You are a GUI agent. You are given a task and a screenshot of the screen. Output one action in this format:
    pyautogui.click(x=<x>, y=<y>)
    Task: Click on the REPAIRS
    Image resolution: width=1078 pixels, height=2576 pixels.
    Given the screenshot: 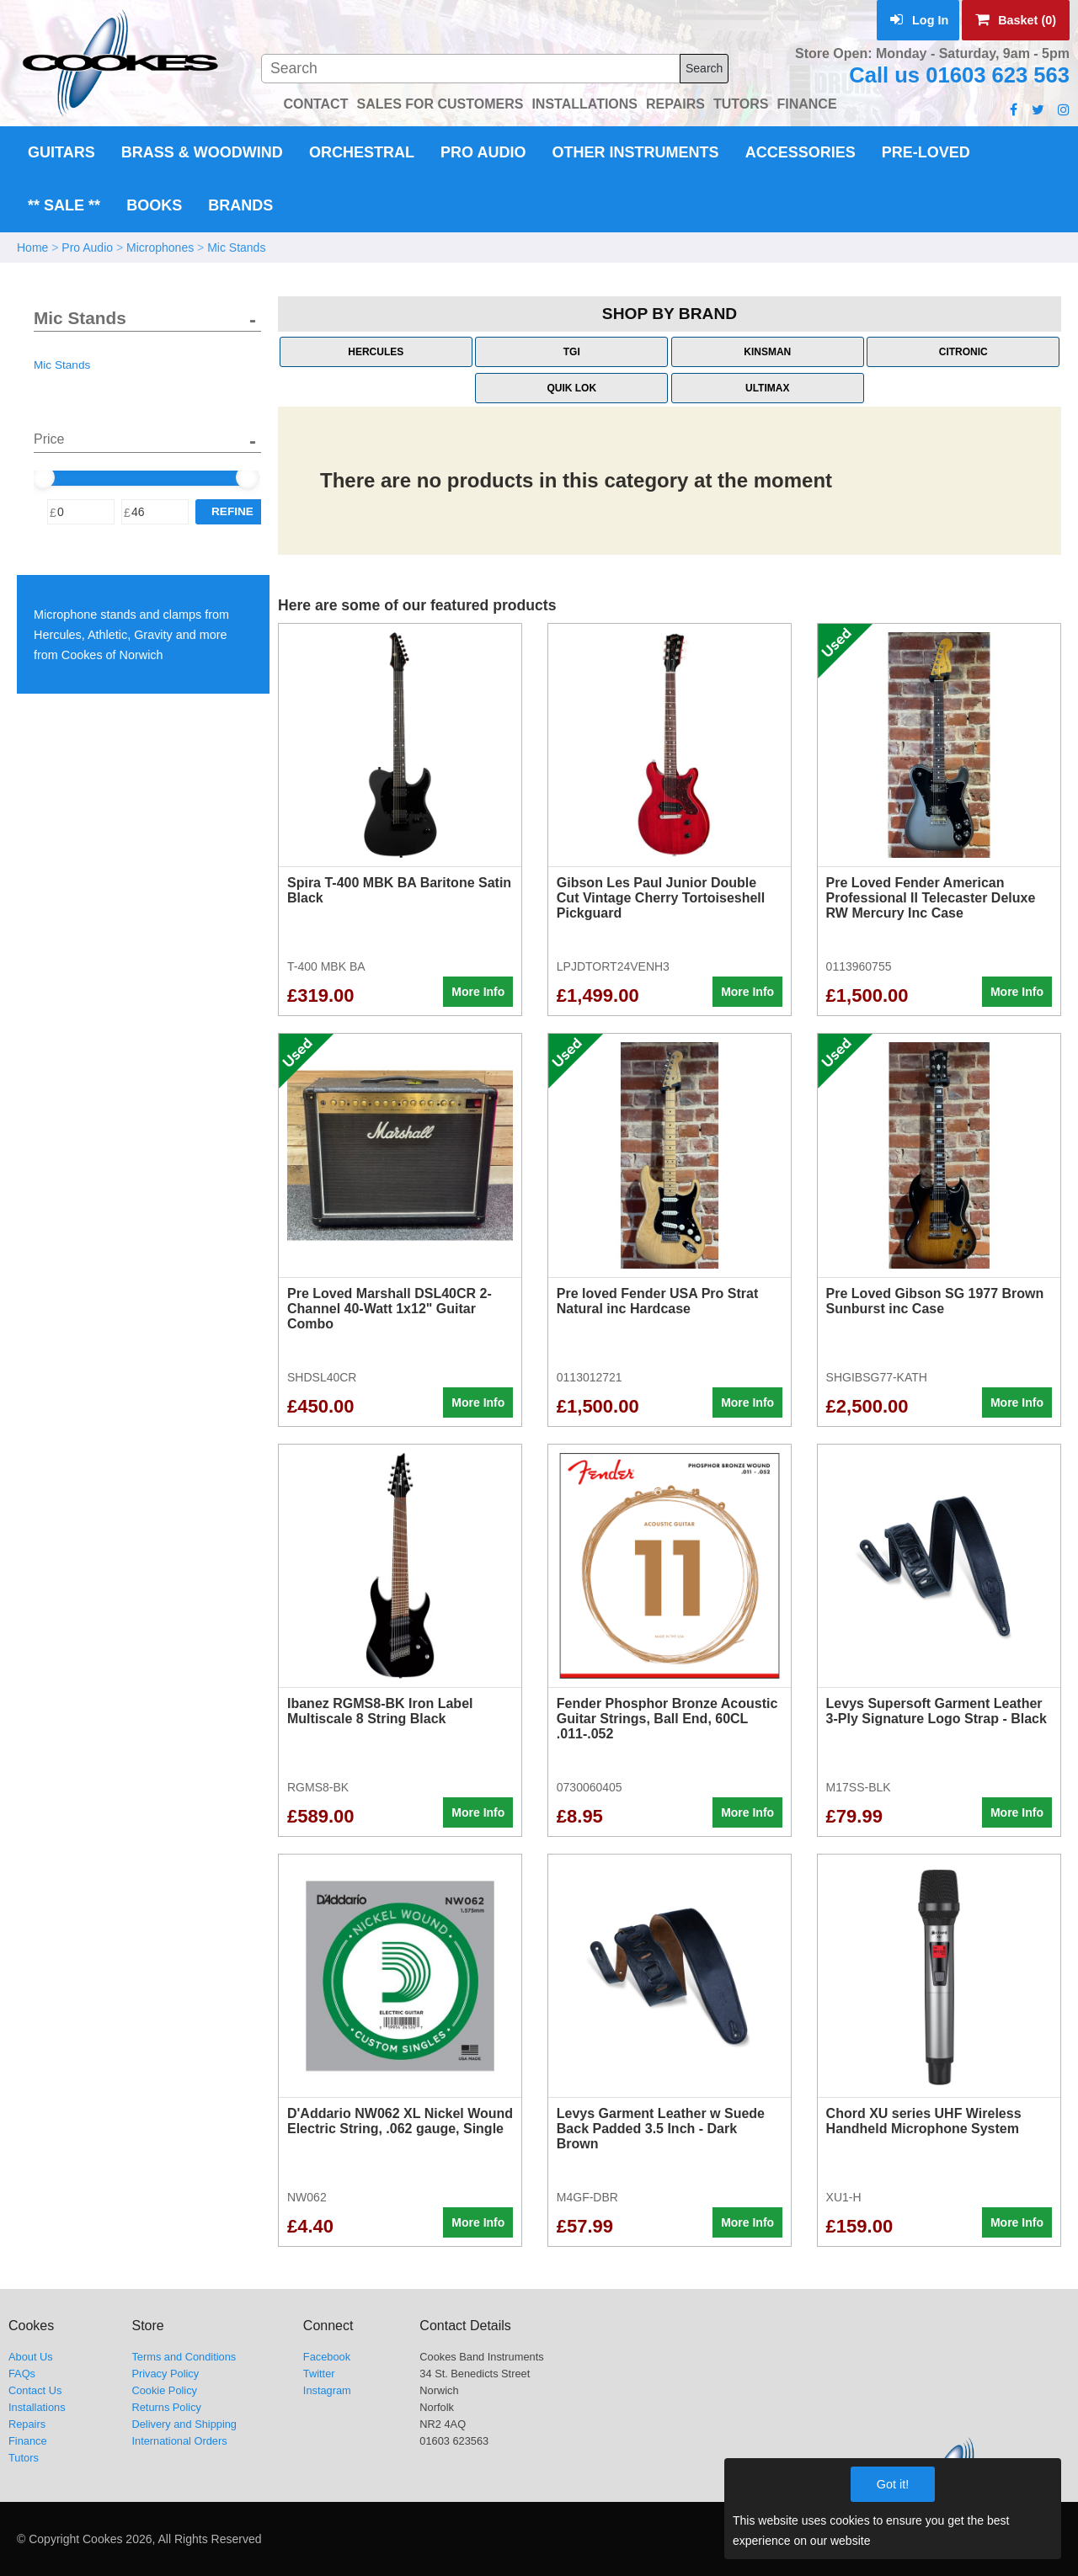 What is the action you would take?
    pyautogui.click(x=675, y=104)
    